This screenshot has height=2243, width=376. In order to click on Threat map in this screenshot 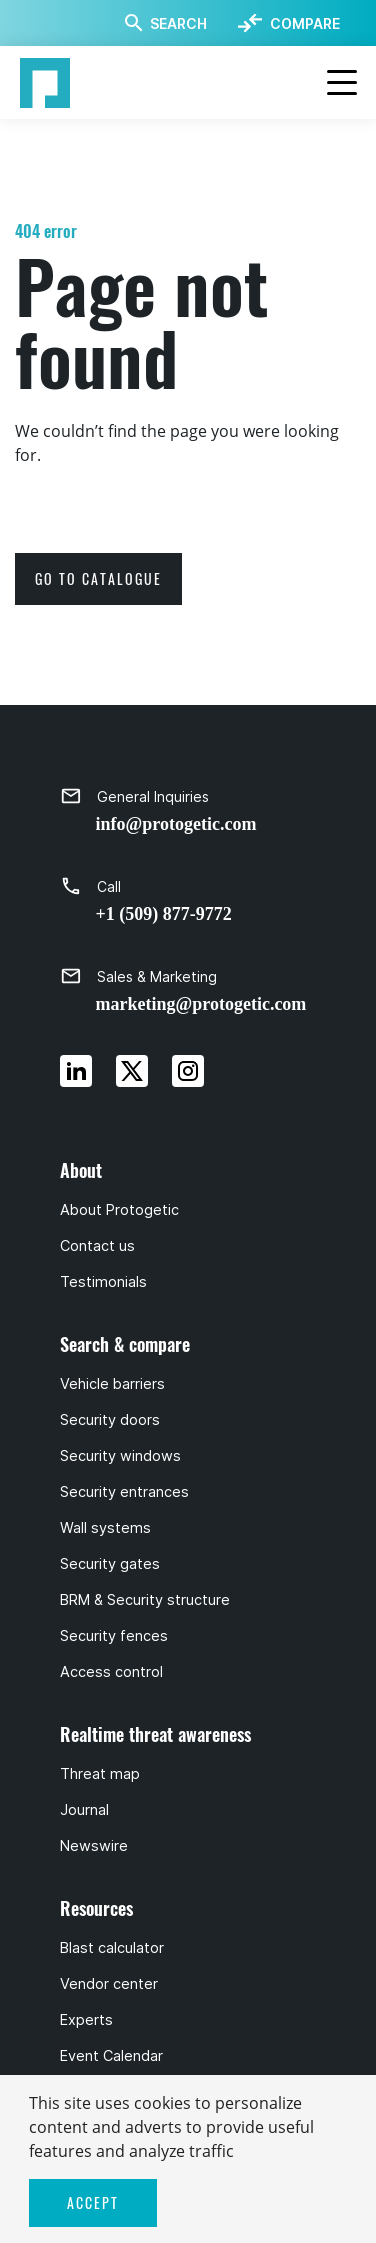, I will do `click(100, 1774)`.